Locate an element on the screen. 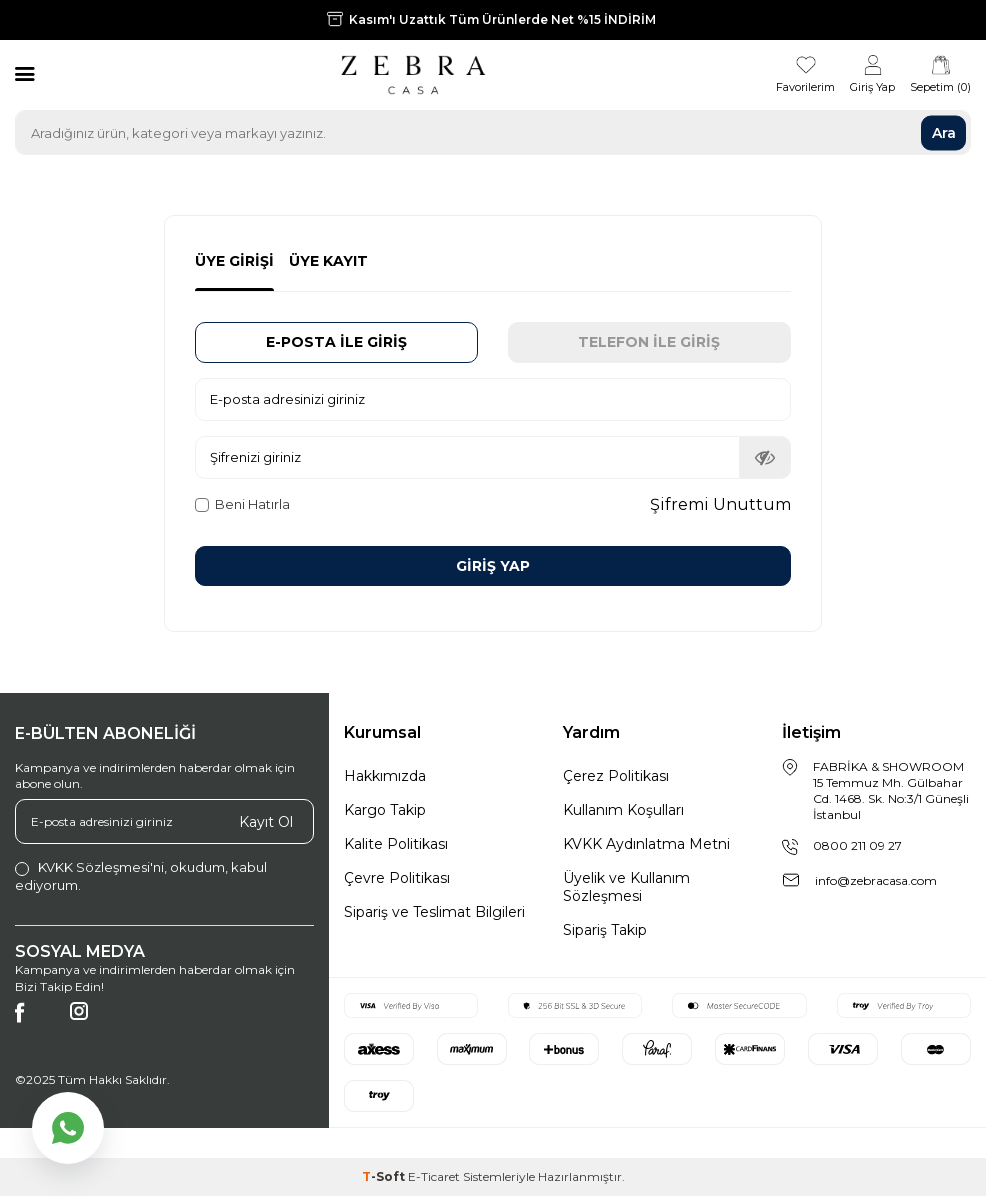 The width and height of the screenshot is (986, 1196). KVKK Sözleşmesi'ni is located at coordinates (101, 867).